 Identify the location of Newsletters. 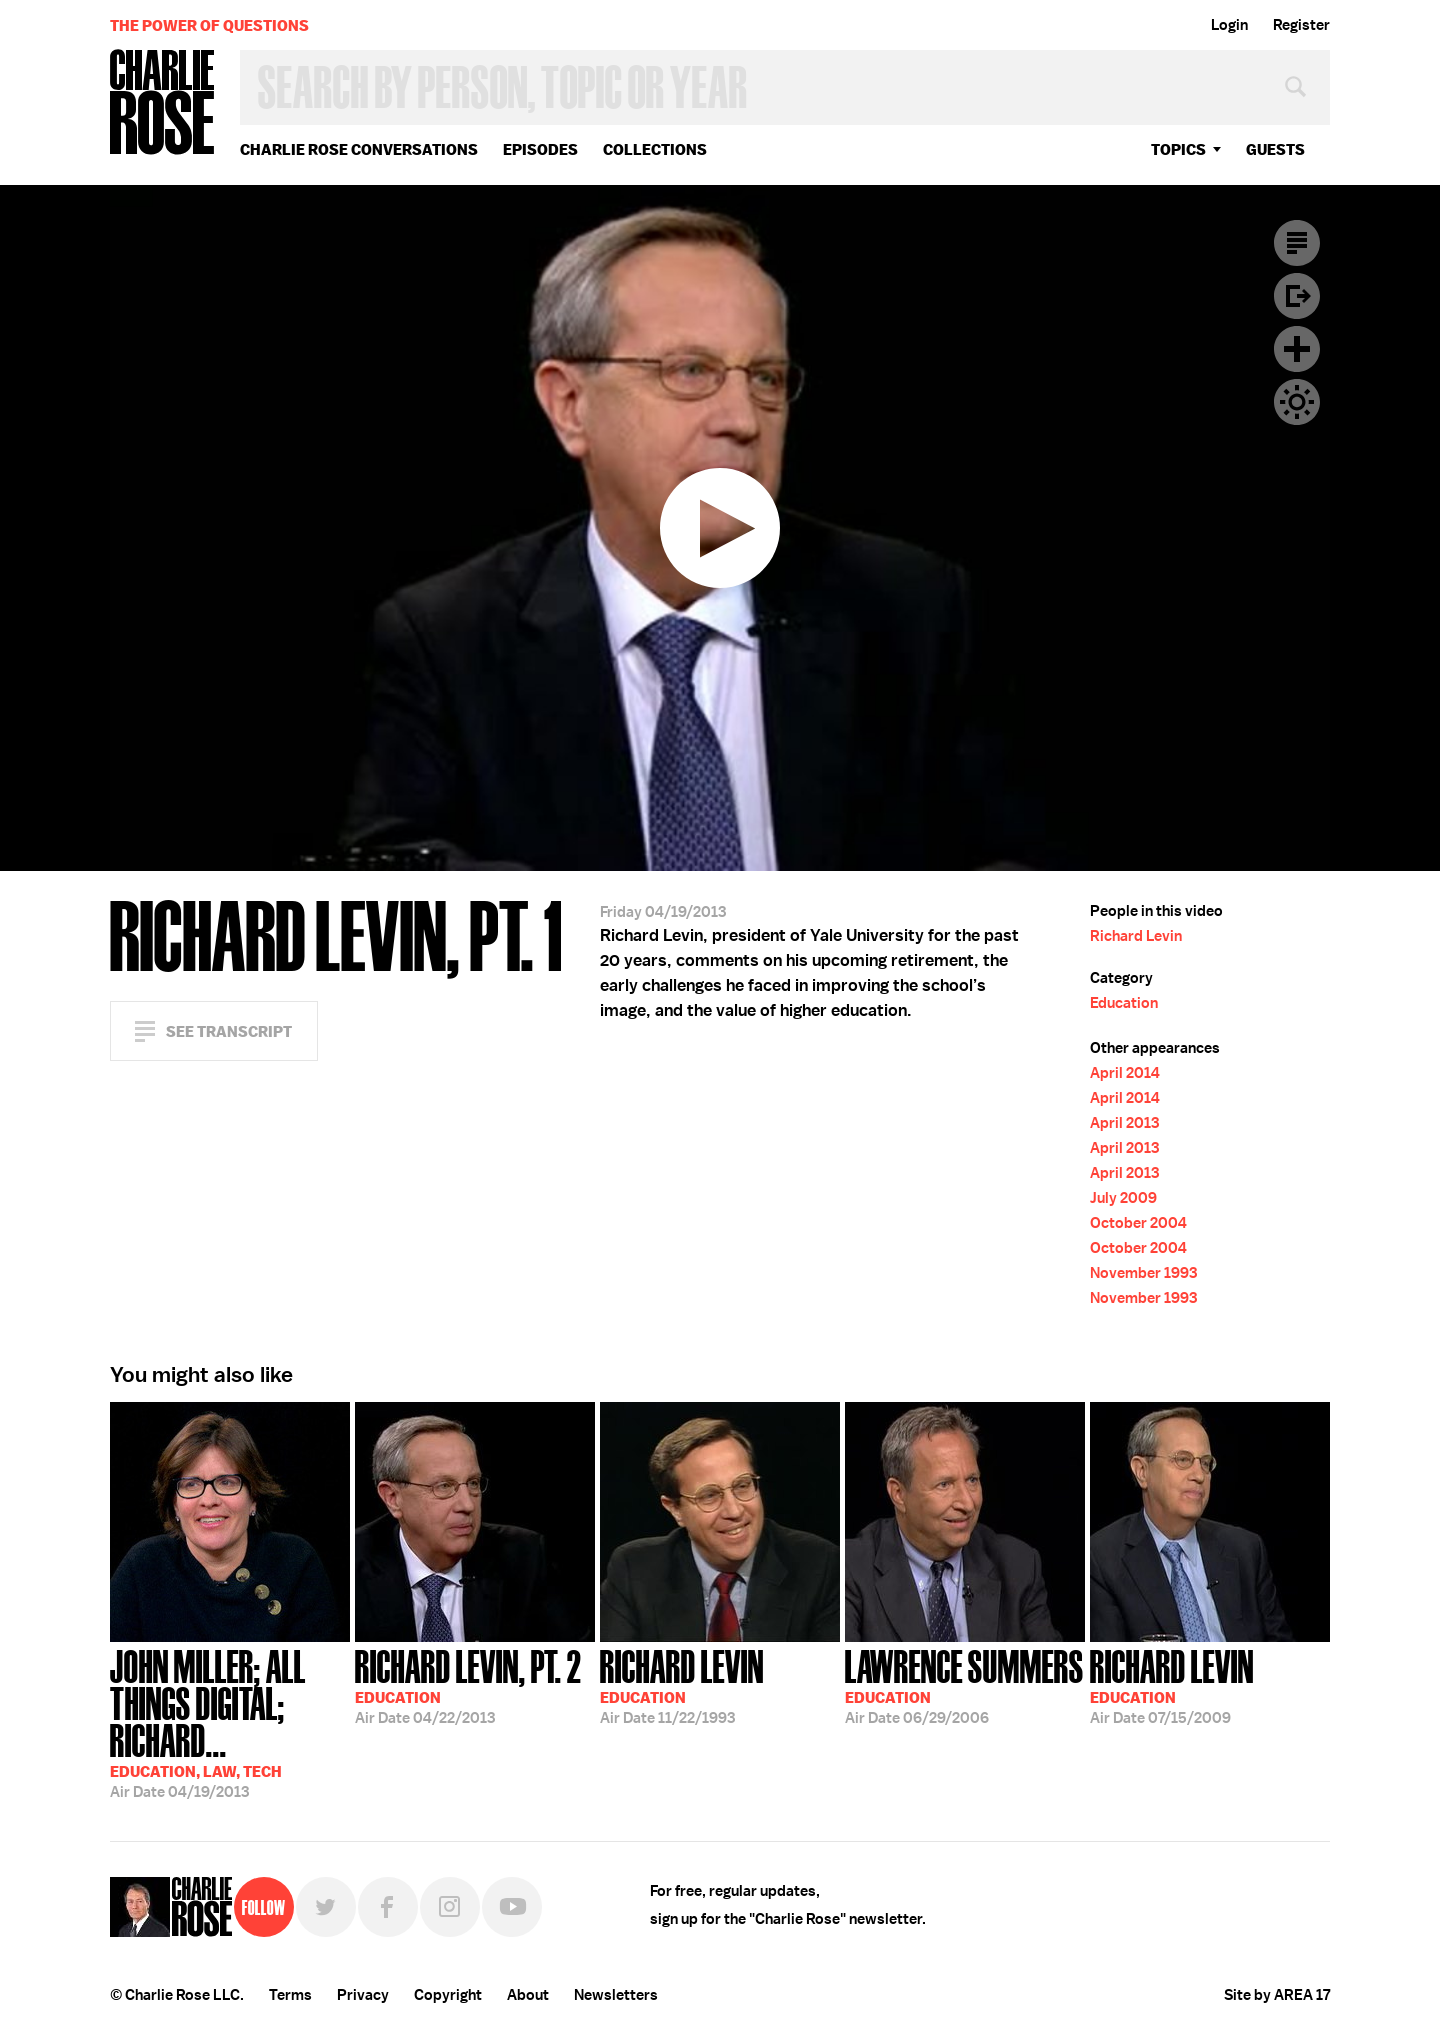
(616, 1995).